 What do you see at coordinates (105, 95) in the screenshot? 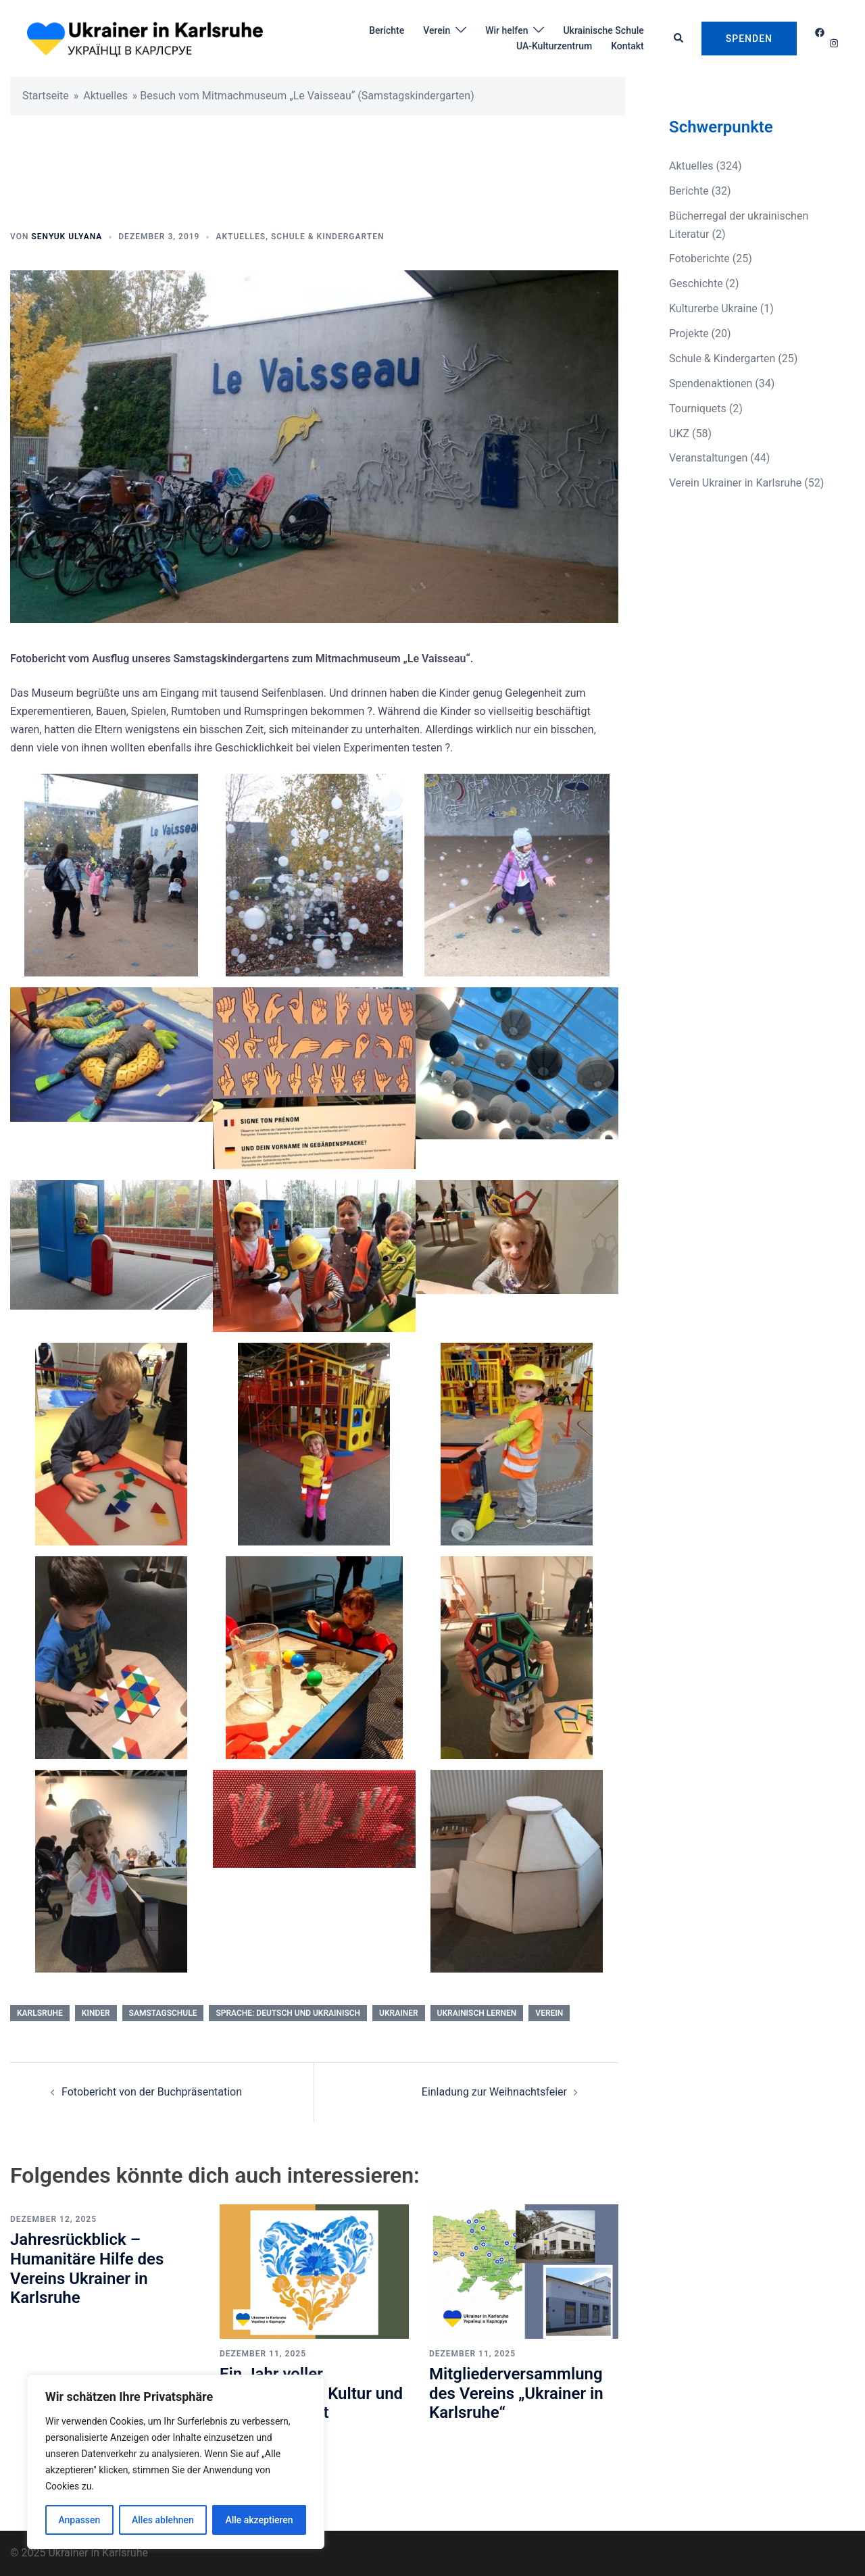
I see `Aktuelles` at bounding box center [105, 95].